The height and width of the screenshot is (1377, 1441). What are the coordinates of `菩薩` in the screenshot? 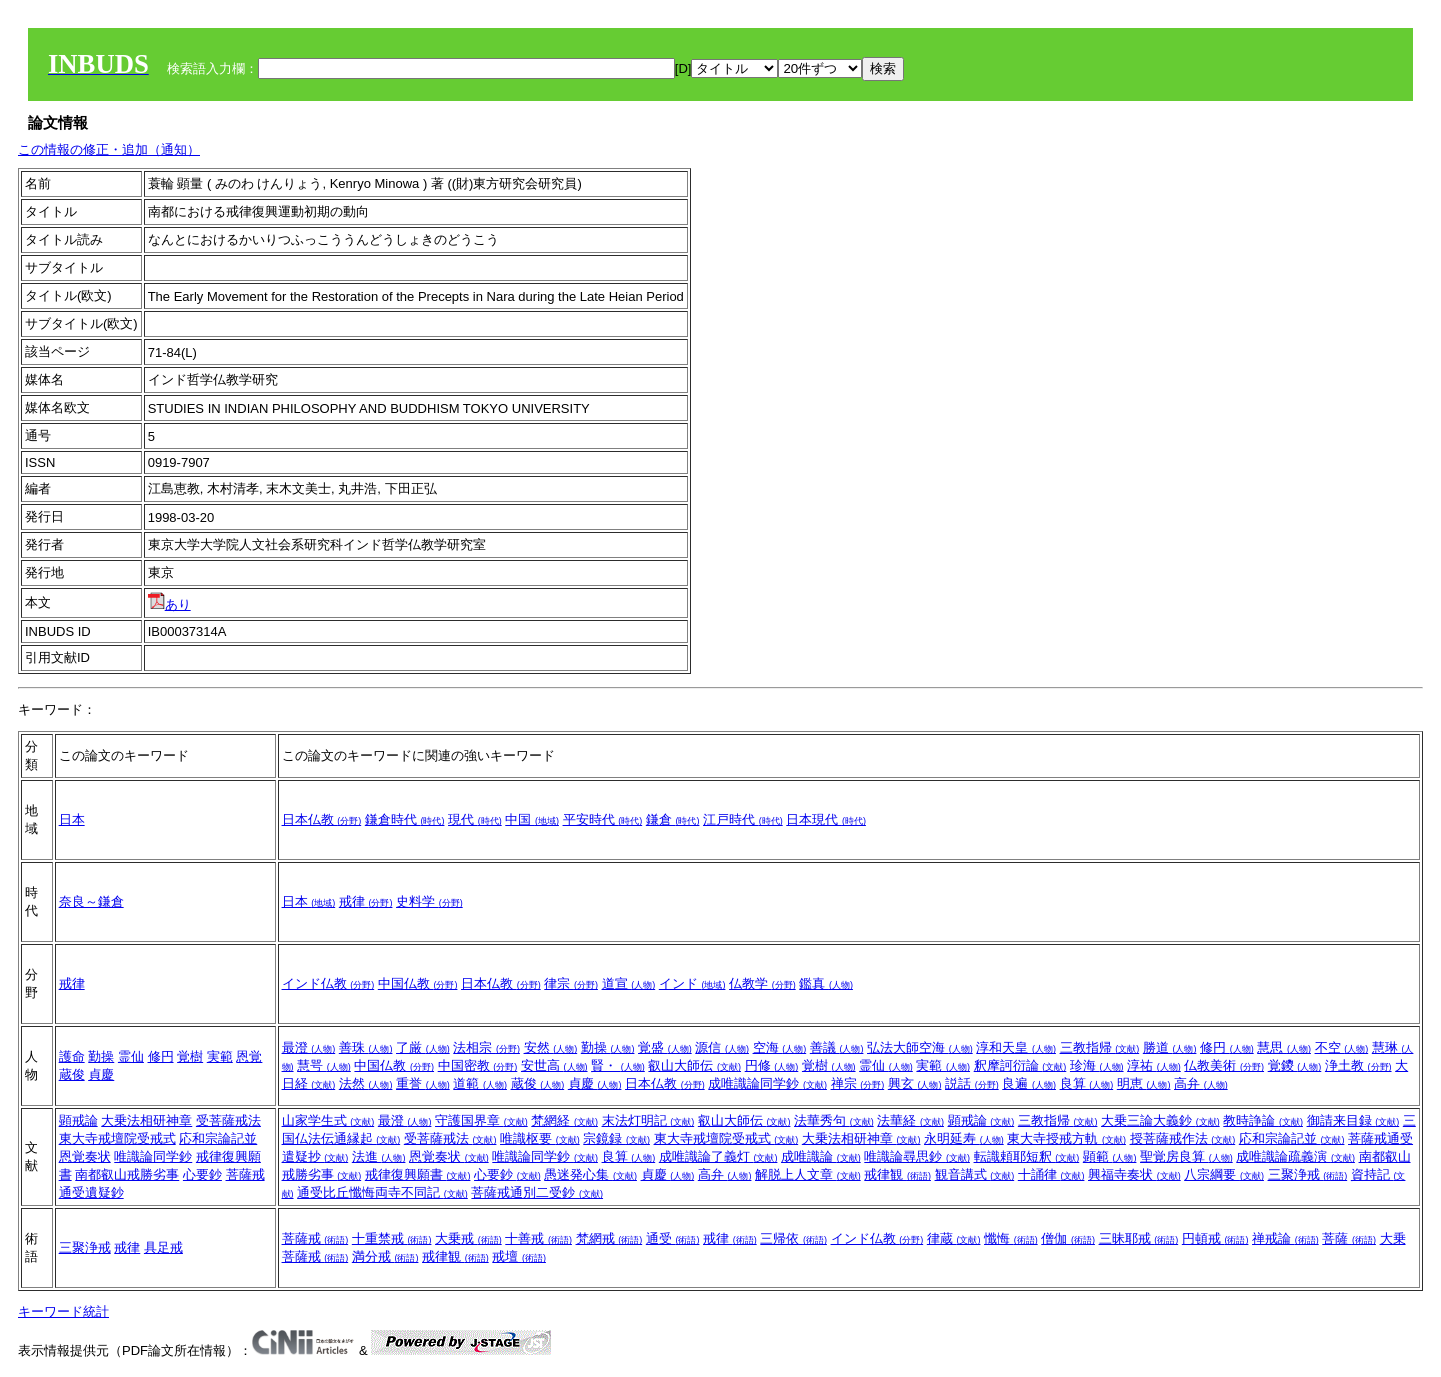 It's located at (1349, 1238).